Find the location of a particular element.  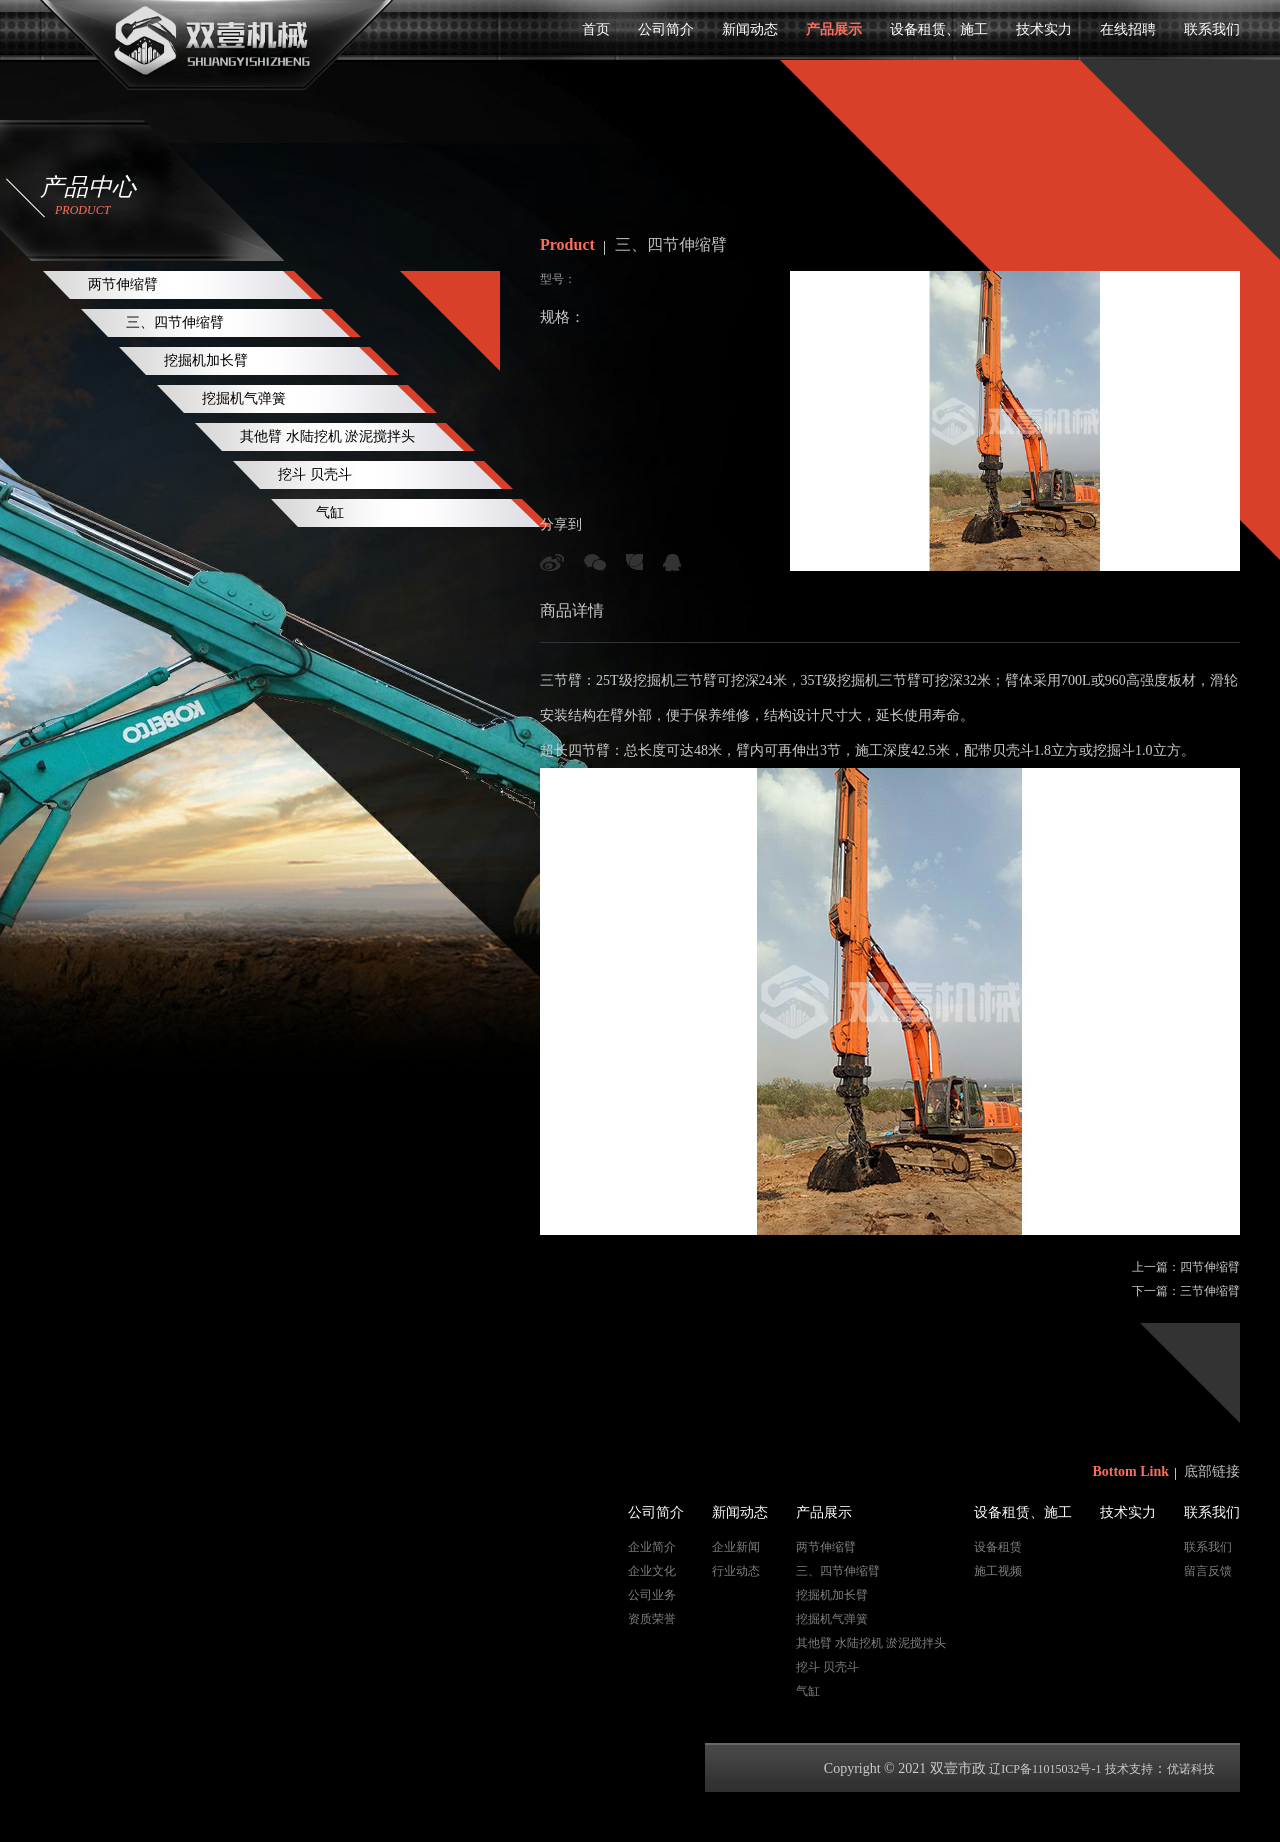

设备租赁、施工 is located at coordinates (939, 29).